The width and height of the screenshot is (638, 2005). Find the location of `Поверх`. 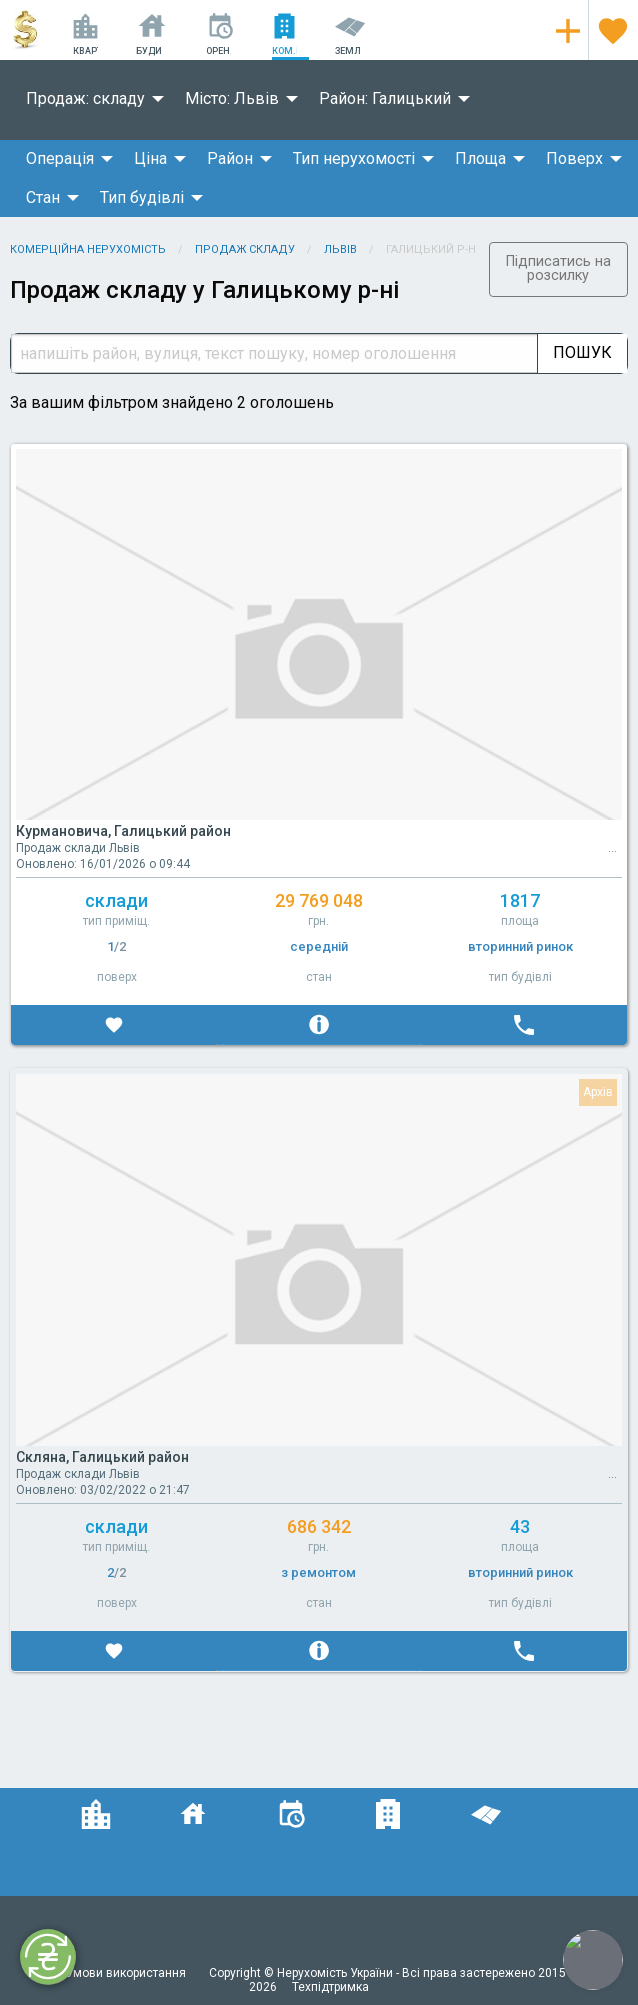

Поверх is located at coordinates (574, 158).